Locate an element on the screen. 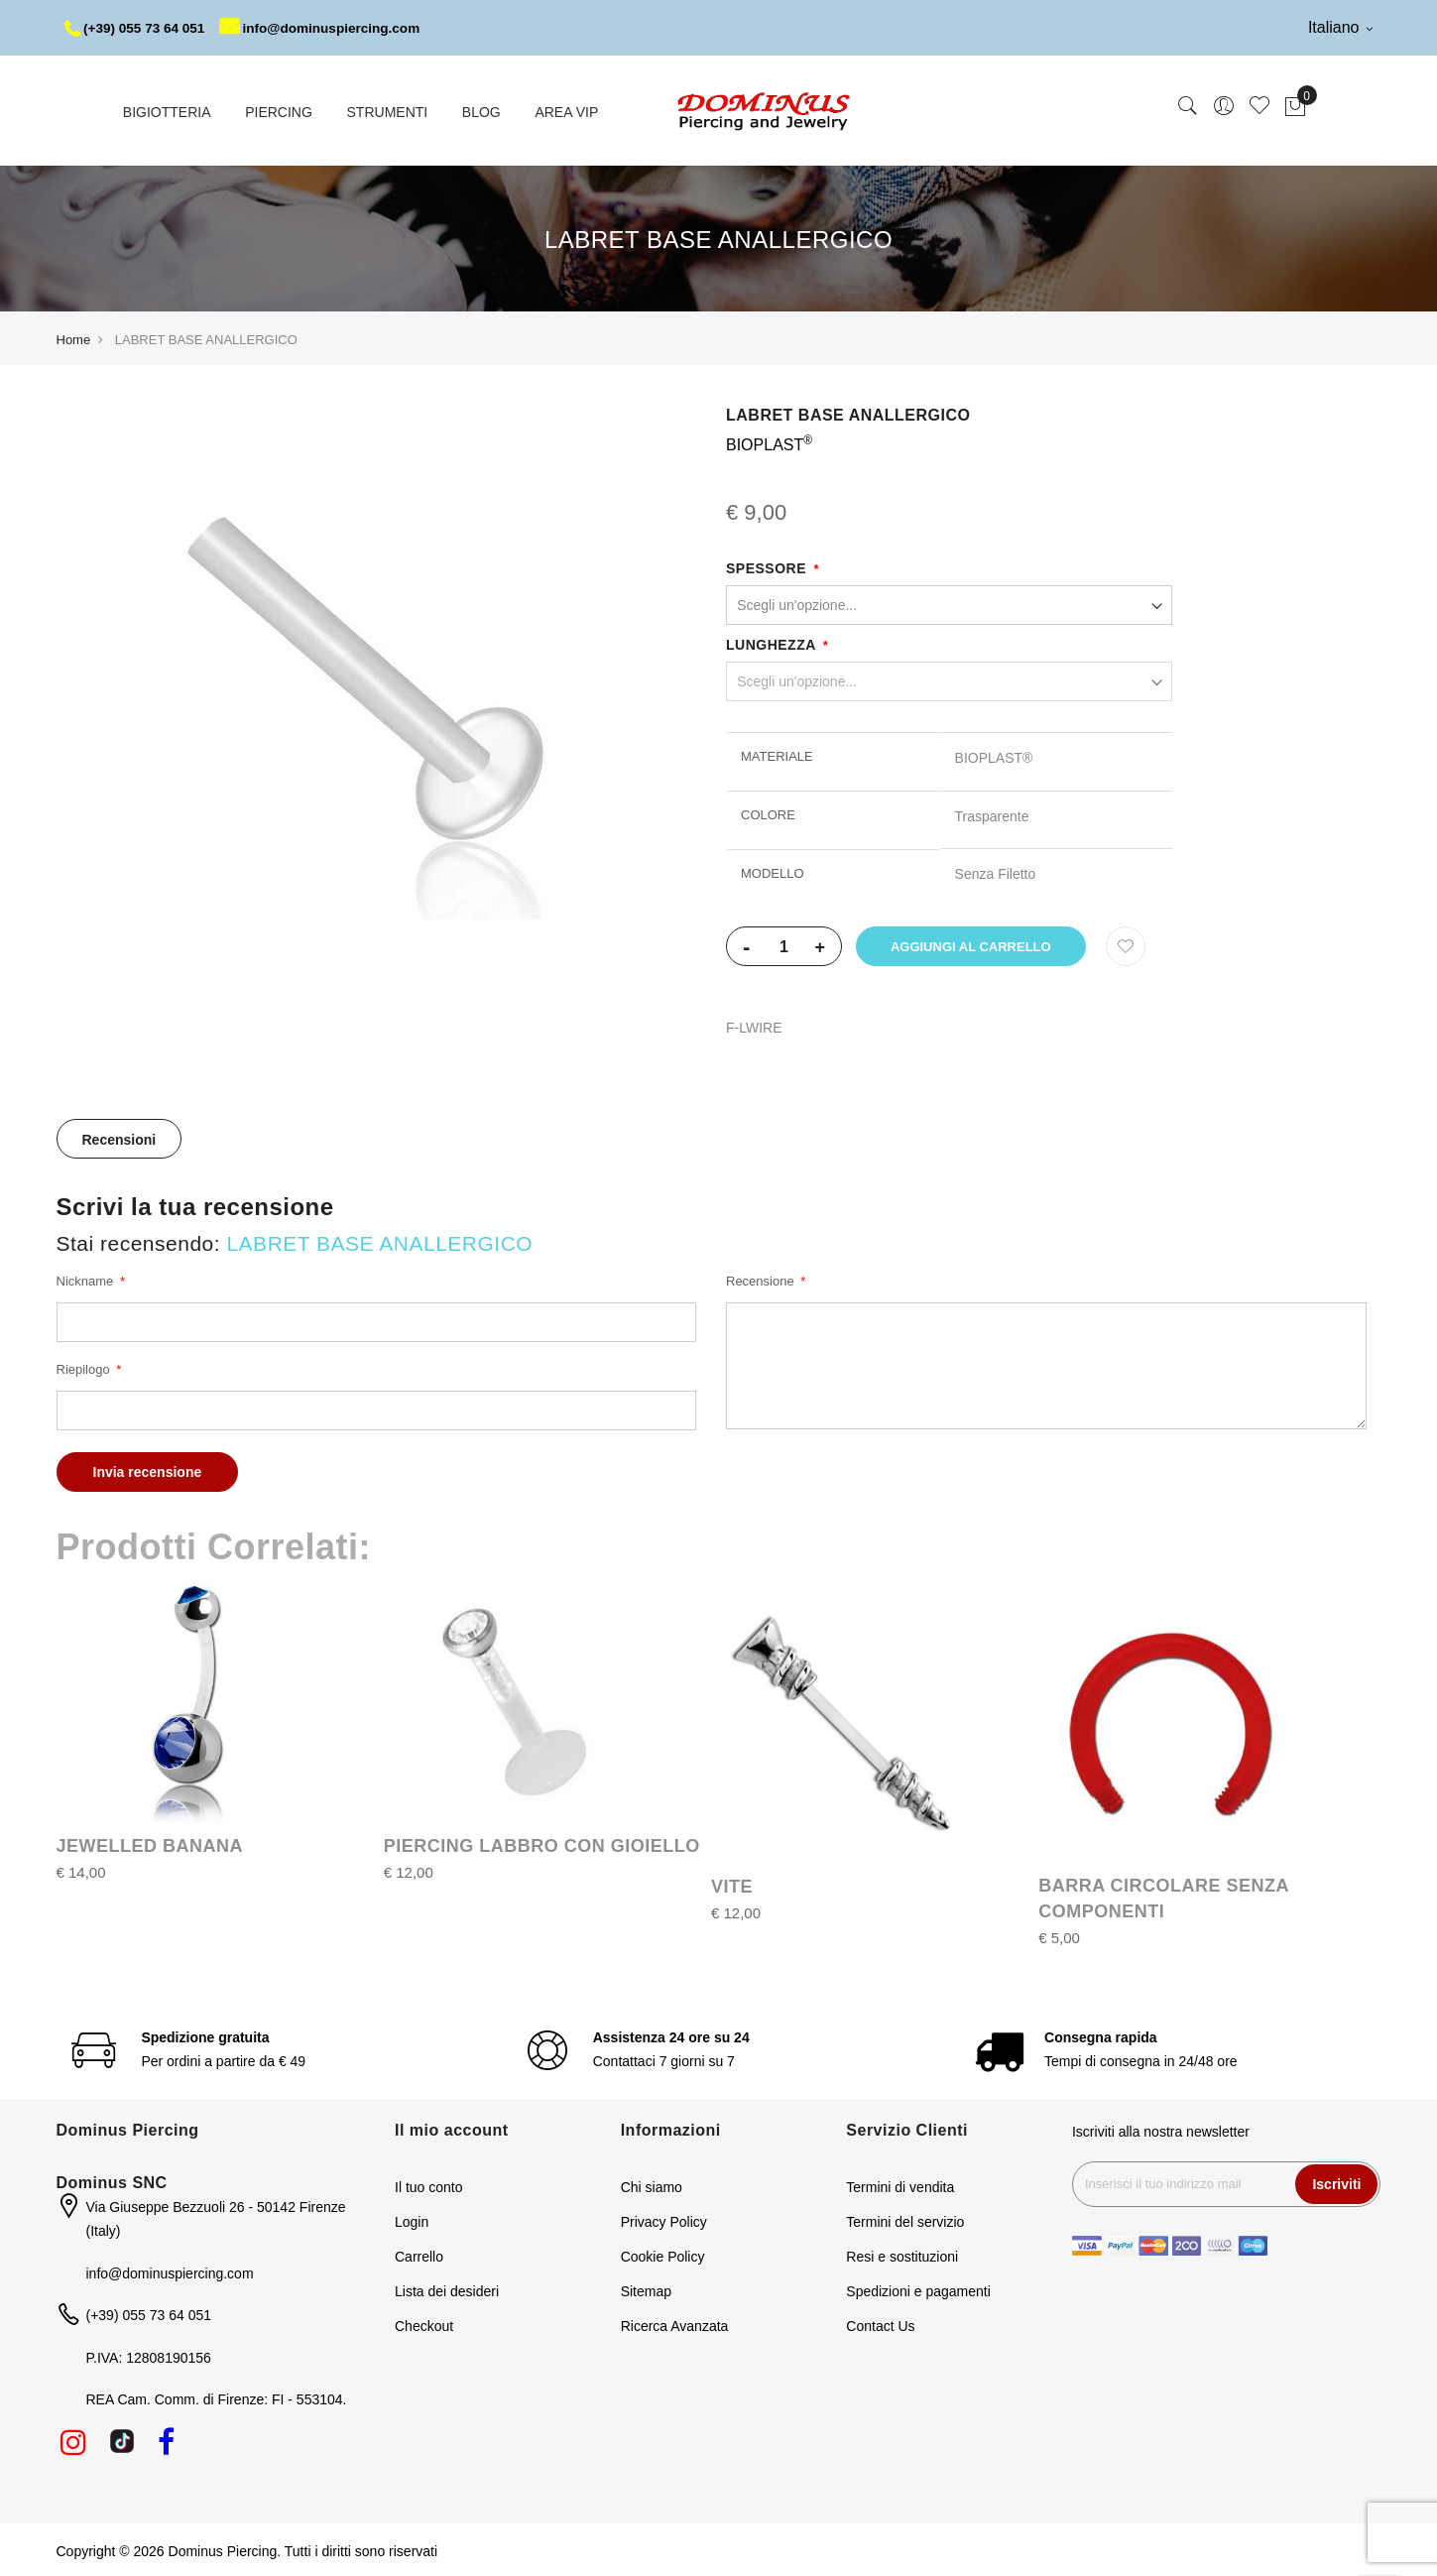 The height and width of the screenshot is (2576, 1437). PIERCING LABBRO CON GIOIELLO is located at coordinates (542, 1844).